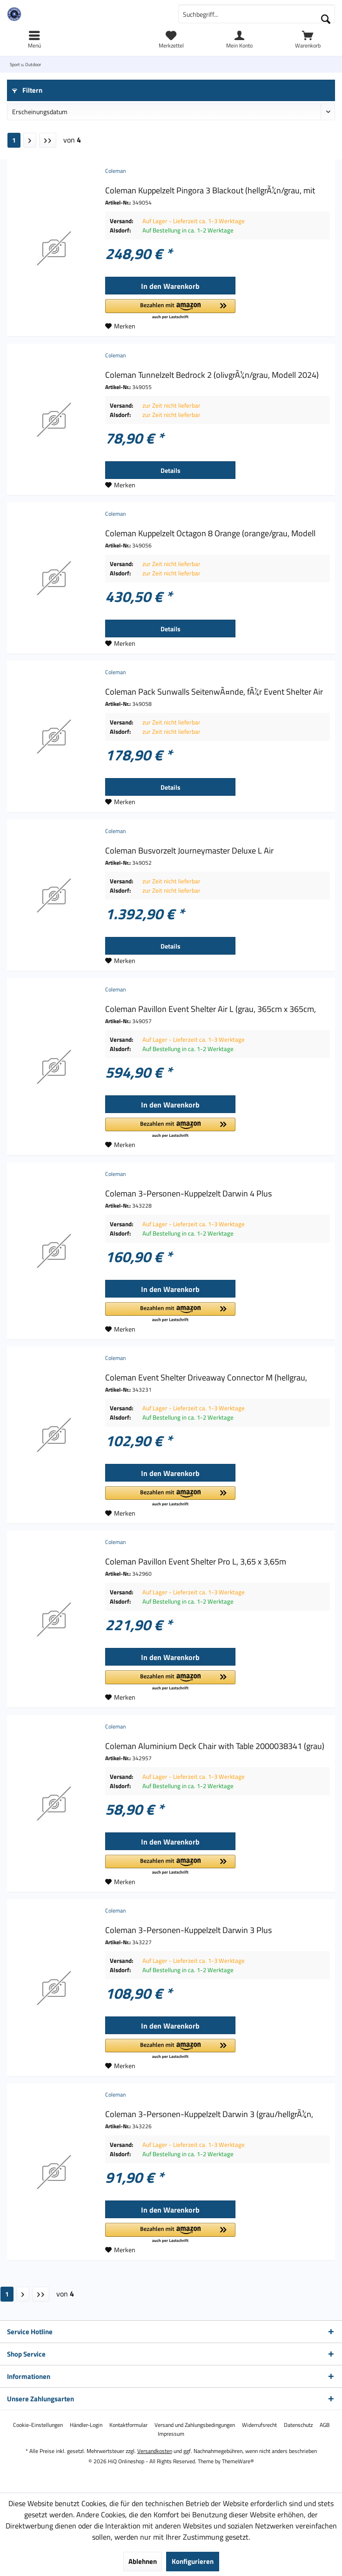 This screenshot has height=2576, width=342. I want to click on Datenschutz, so click(298, 2425).